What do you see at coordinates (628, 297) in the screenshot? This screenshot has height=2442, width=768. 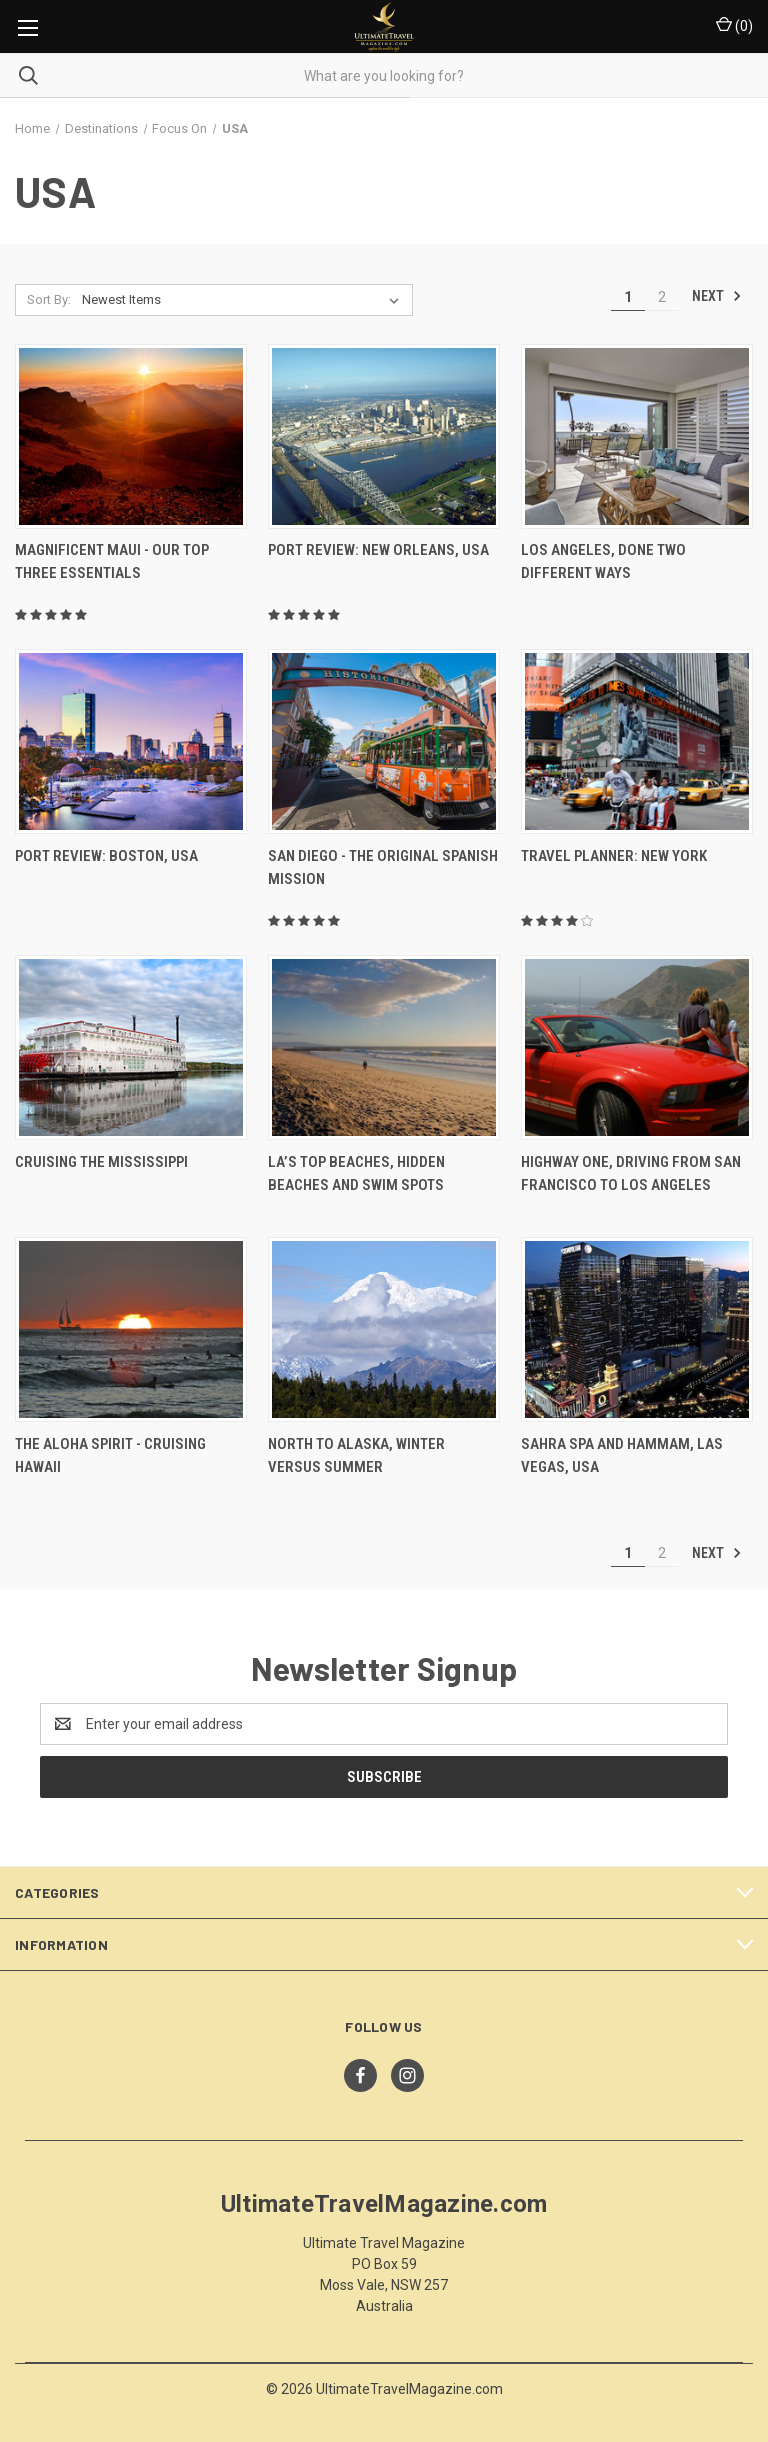 I see `1 [Page 1 of 2]` at bounding box center [628, 297].